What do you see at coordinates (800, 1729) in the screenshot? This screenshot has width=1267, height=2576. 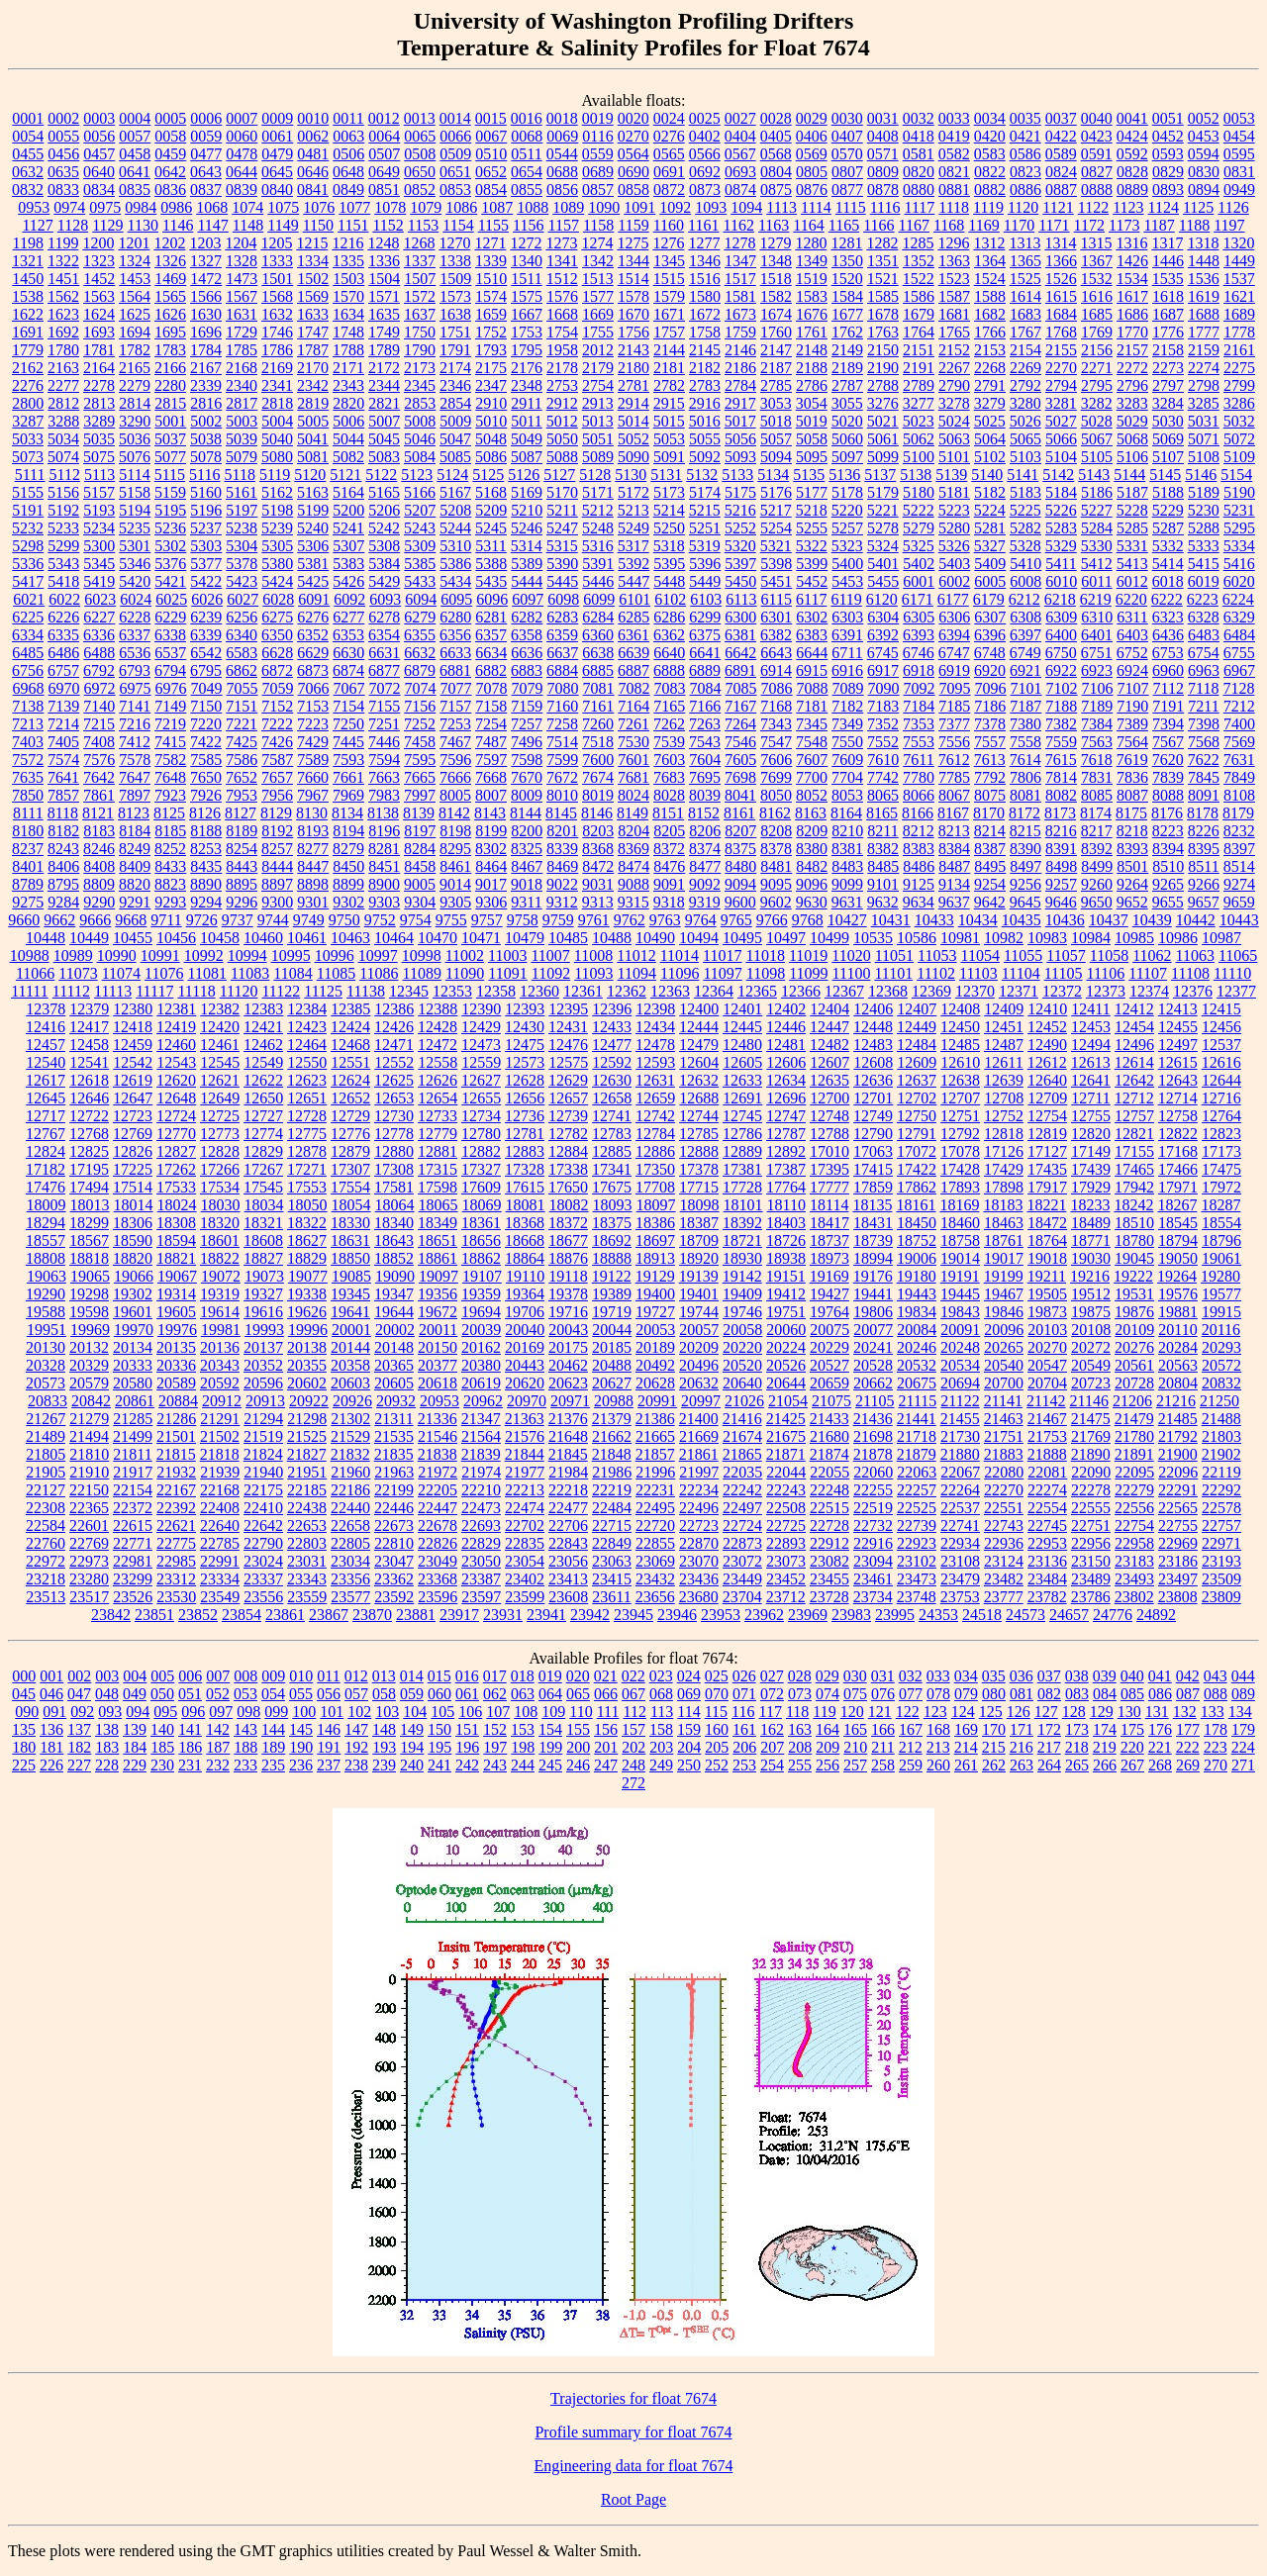 I see `163` at bounding box center [800, 1729].